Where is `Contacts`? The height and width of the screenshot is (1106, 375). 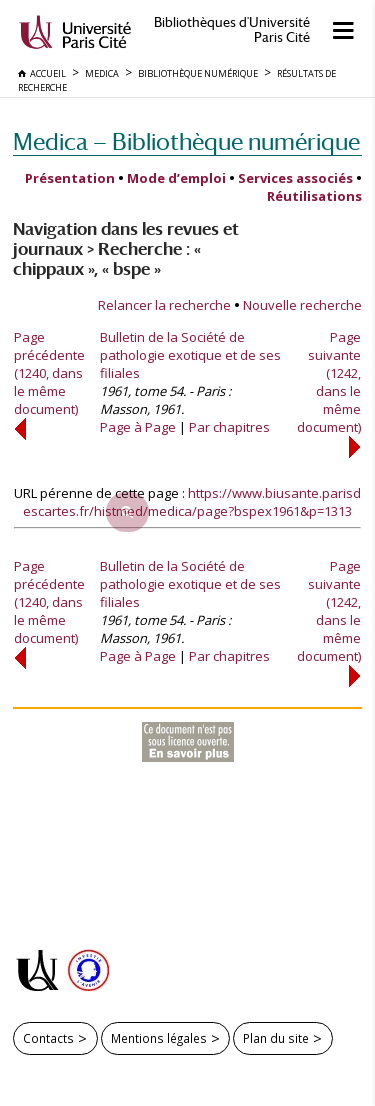 Contacts is located at coordinates (48, 1038).